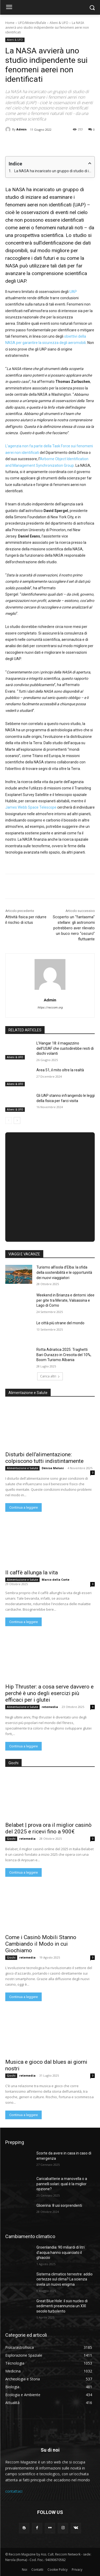  Describe the element at coordinates (23, 1507) in the screenshot. I see `Continua a leggere` at that location.